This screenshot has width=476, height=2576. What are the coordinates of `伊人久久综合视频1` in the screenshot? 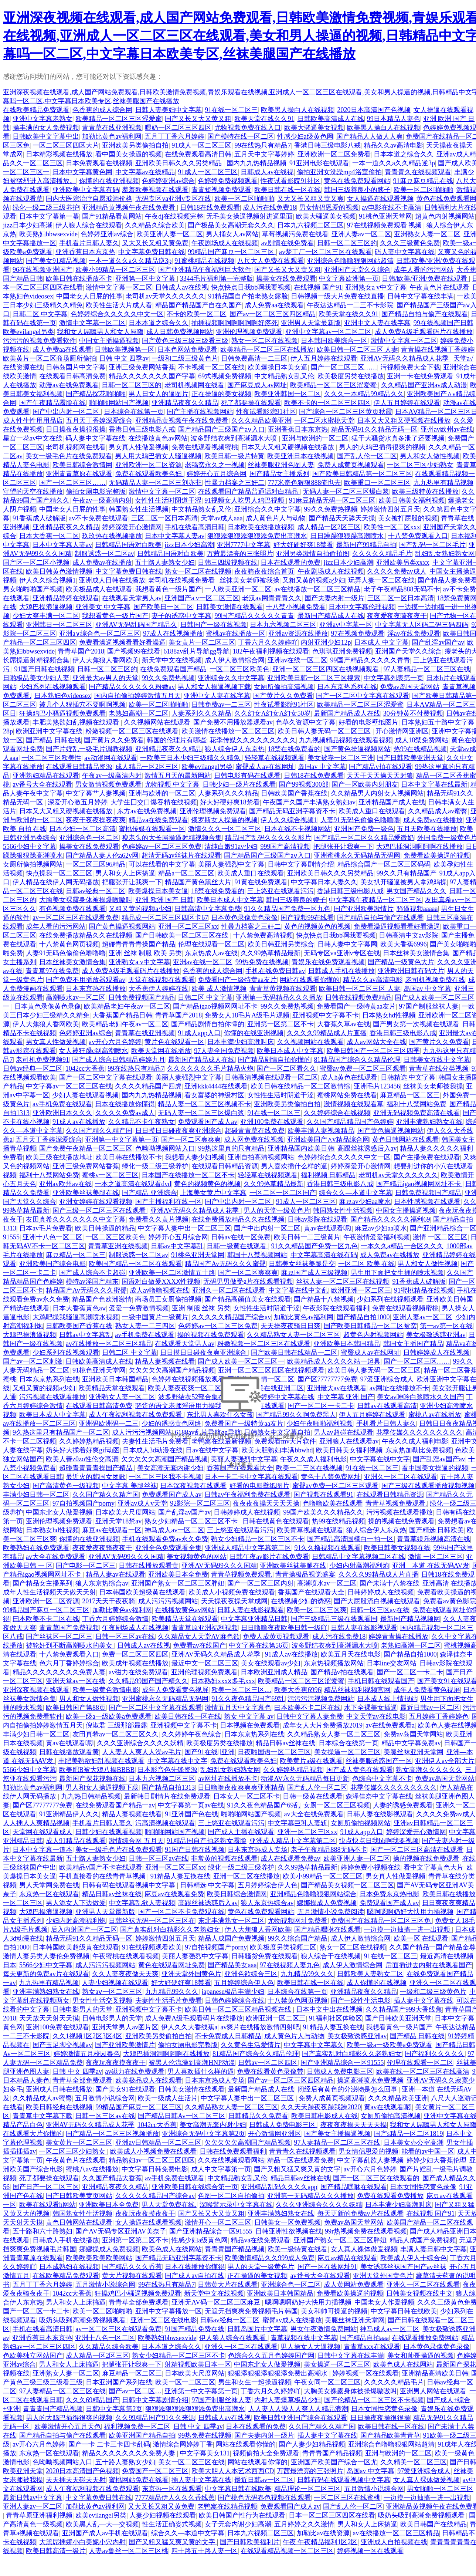 It's located at (47, 580).